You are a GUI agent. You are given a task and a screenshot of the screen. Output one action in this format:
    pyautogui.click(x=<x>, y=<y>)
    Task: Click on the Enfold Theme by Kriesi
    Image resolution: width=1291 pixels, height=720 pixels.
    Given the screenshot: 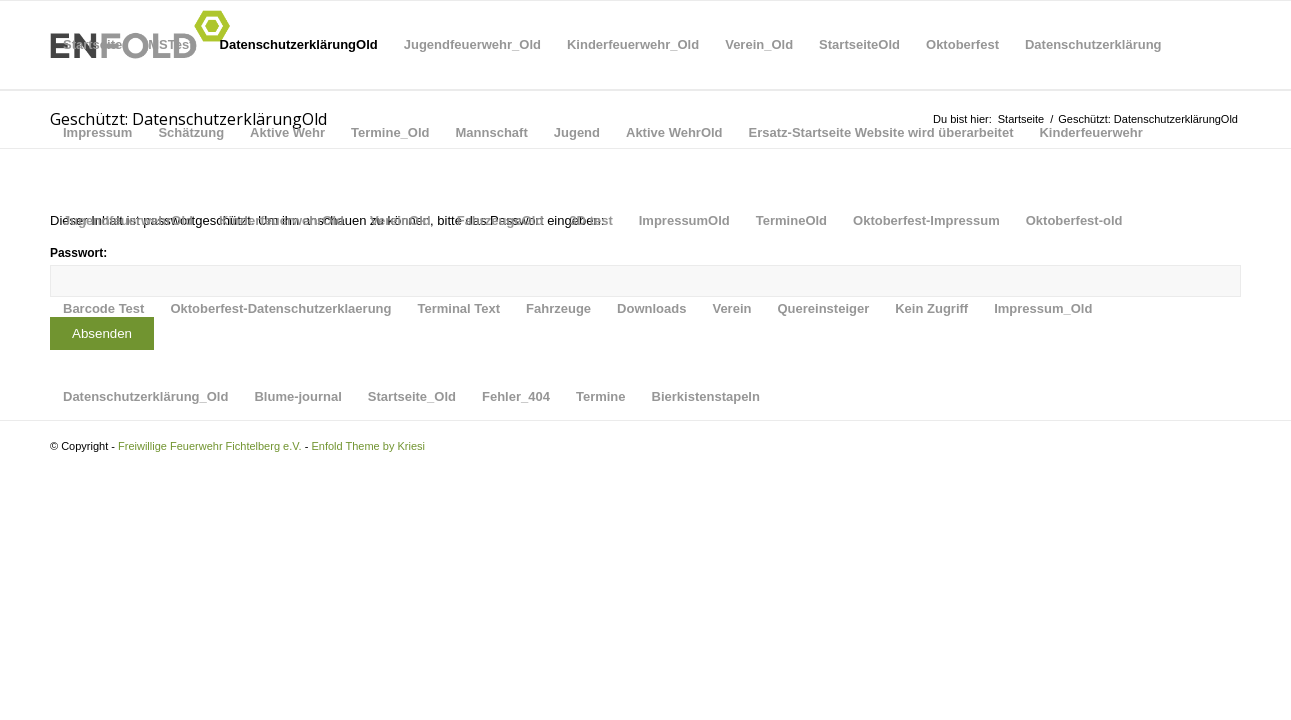 What is the action you would take?
    pyautogui.click(x=368, y=446)
    